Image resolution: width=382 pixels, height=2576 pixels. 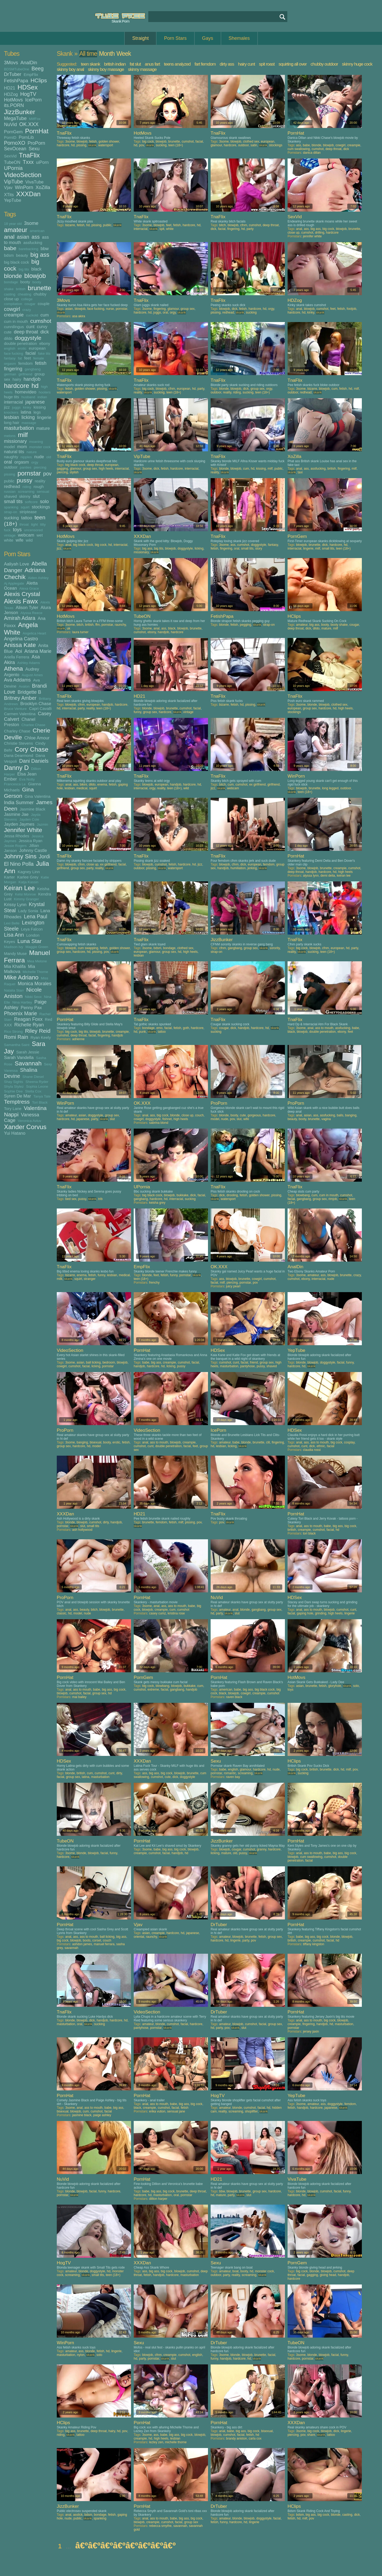 I want to click on VivaTube, so click(x=34, y=181).